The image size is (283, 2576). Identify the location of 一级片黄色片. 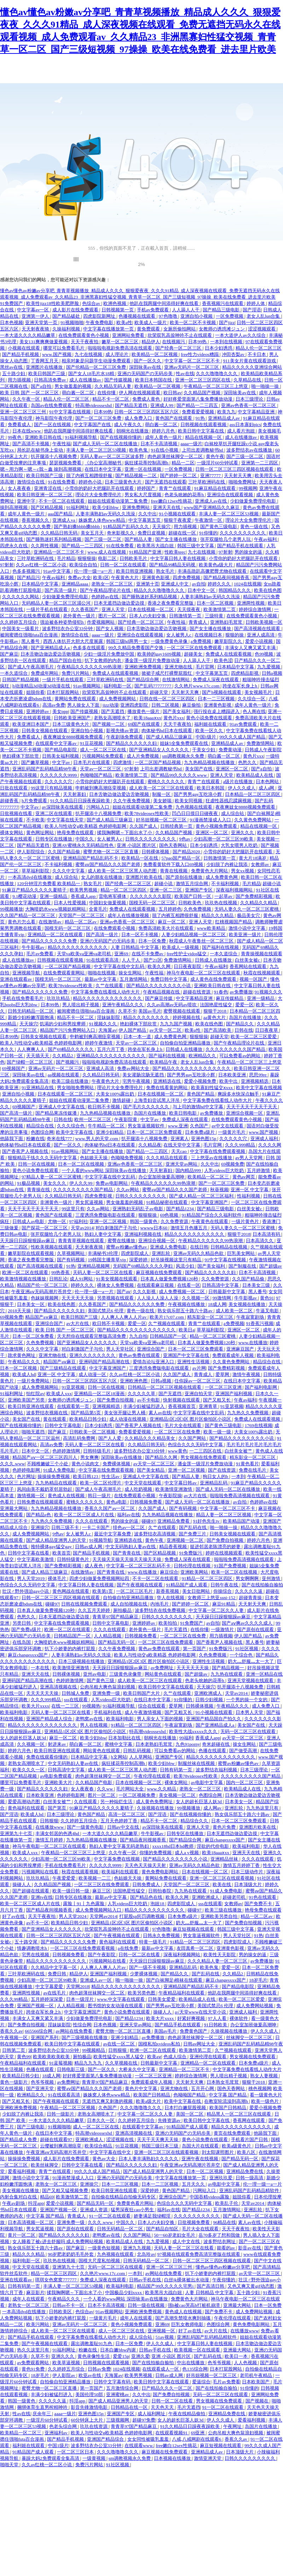
(245, 1221).